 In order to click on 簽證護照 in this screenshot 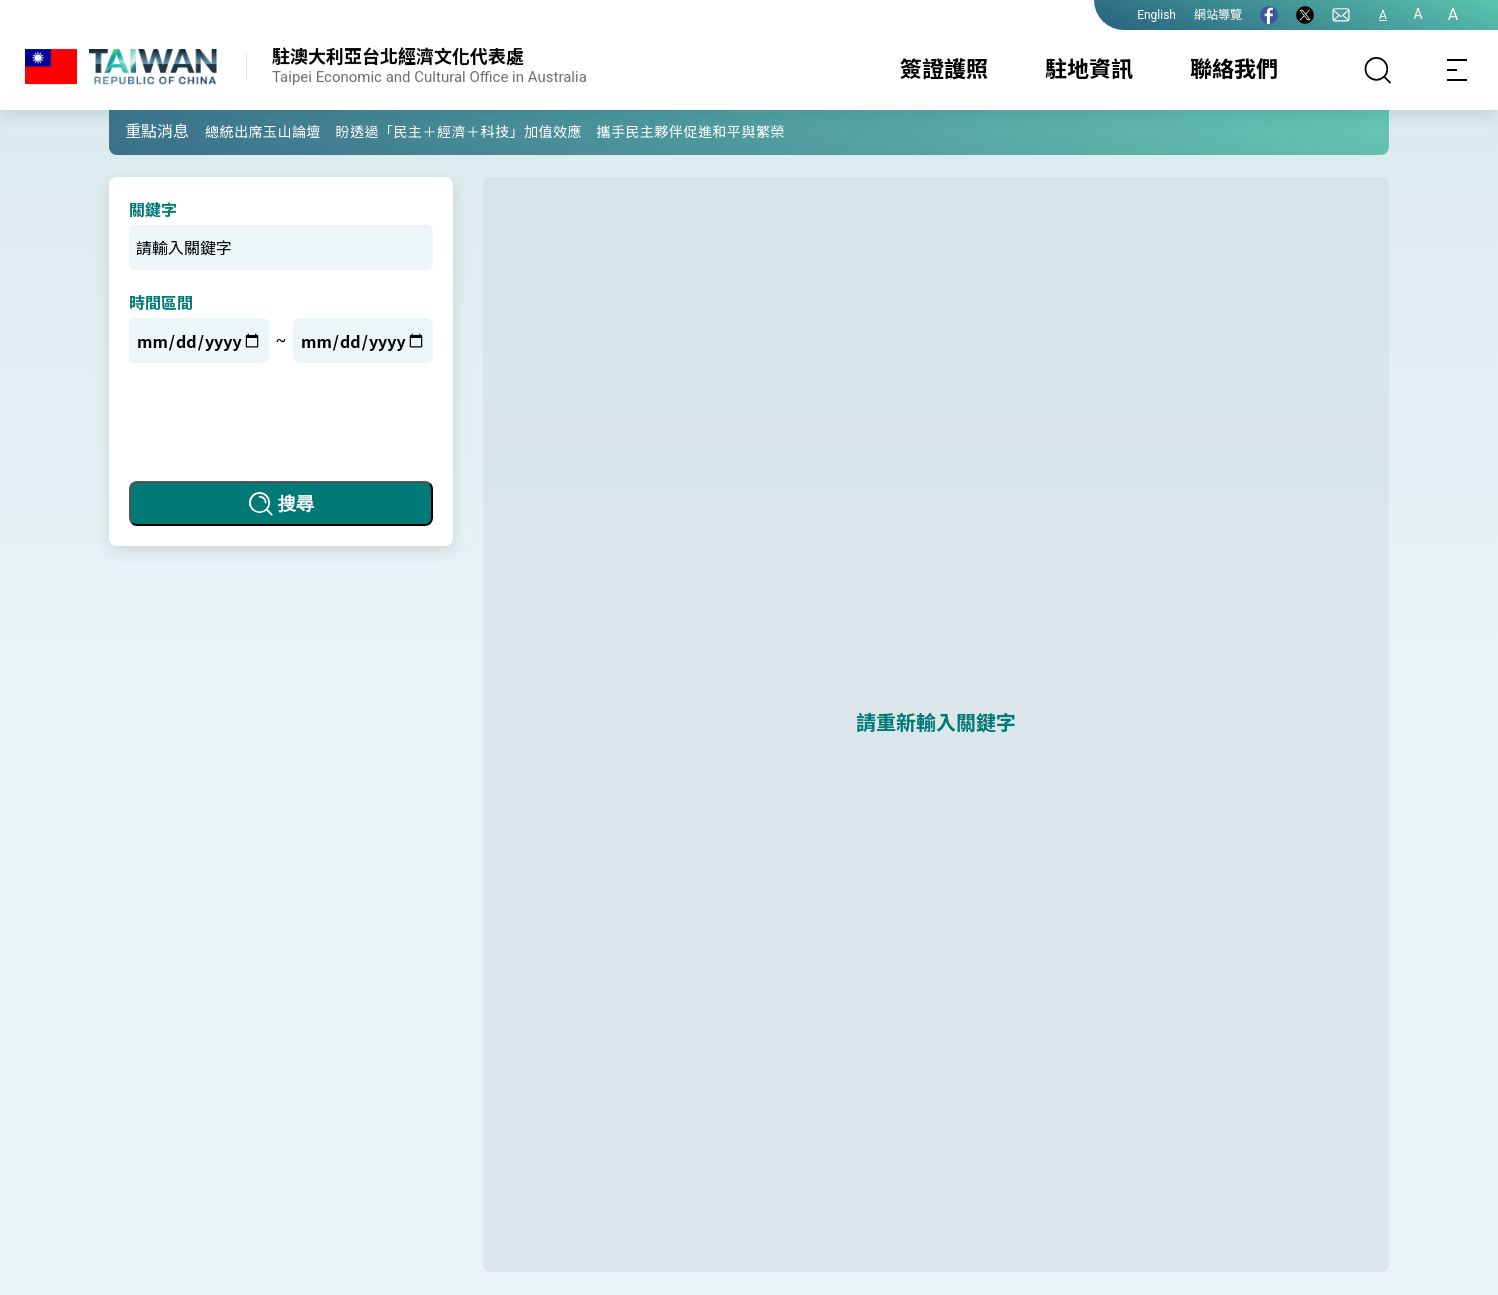, I will do `click(944, 69)`.